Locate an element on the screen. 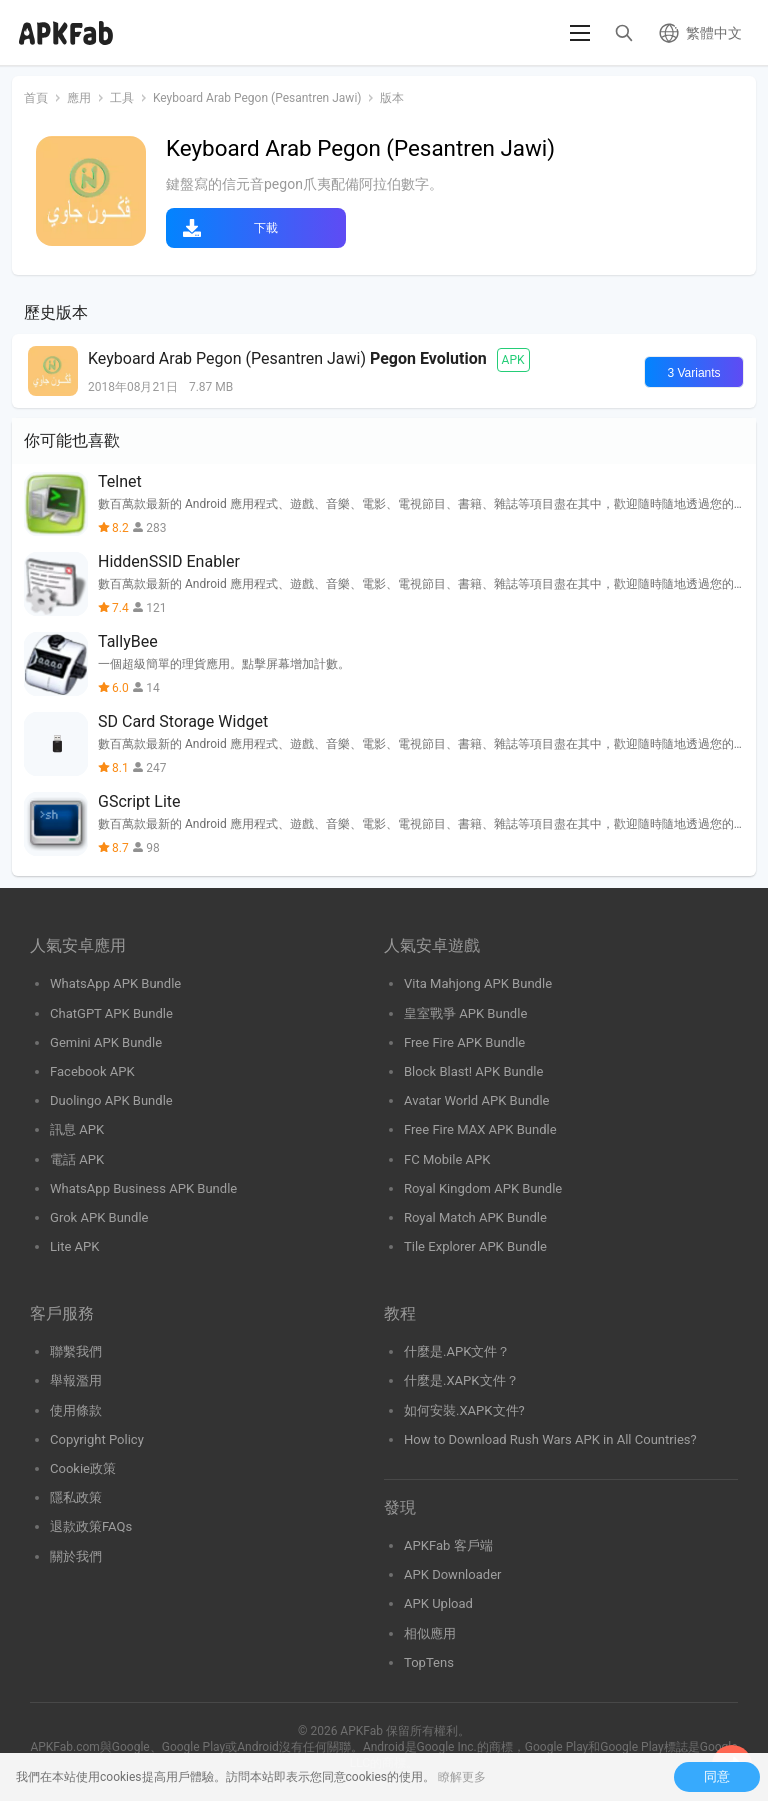  WhatsApp Business APK Bundle is located at coordinates (143, 1188).